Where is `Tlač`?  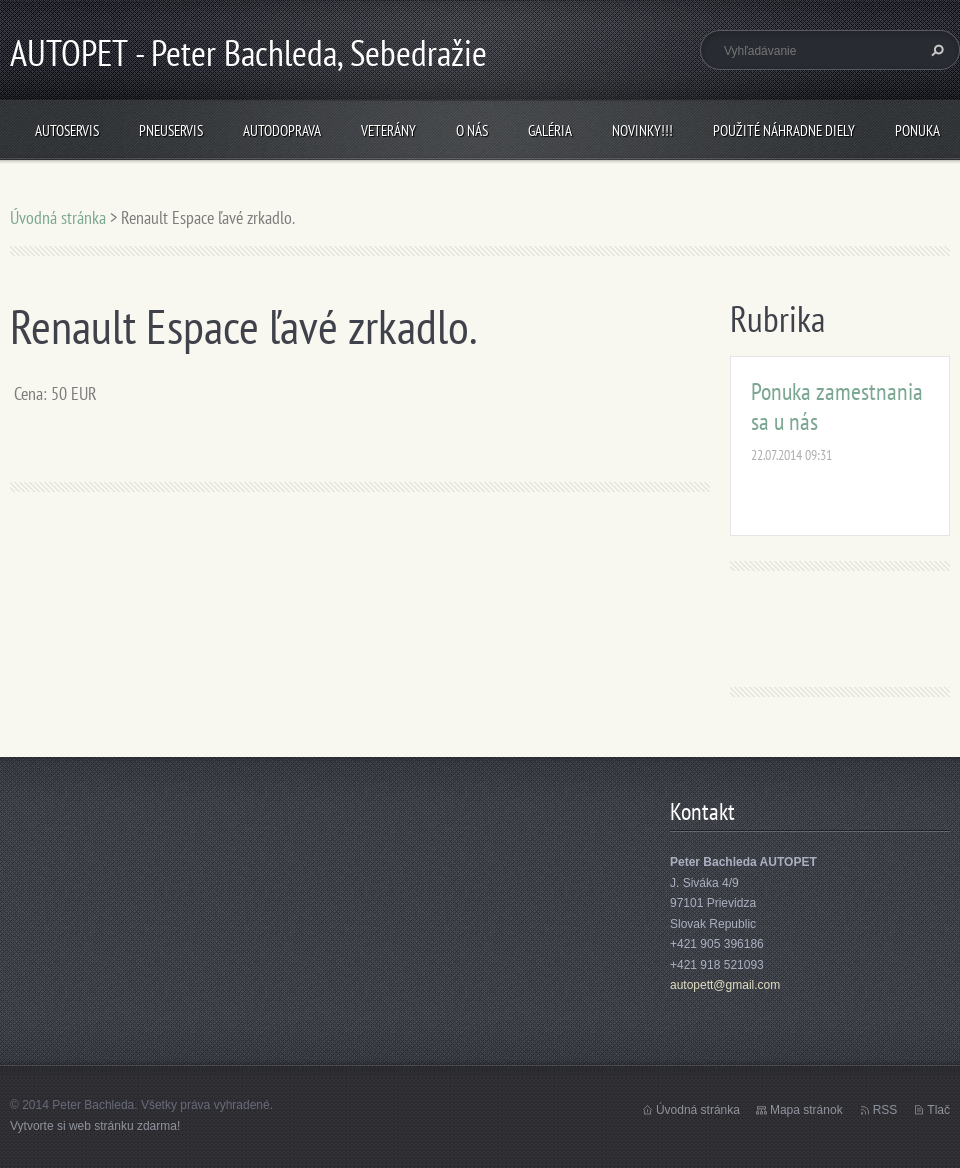 Tlač is located at coordinates (938, 1110).